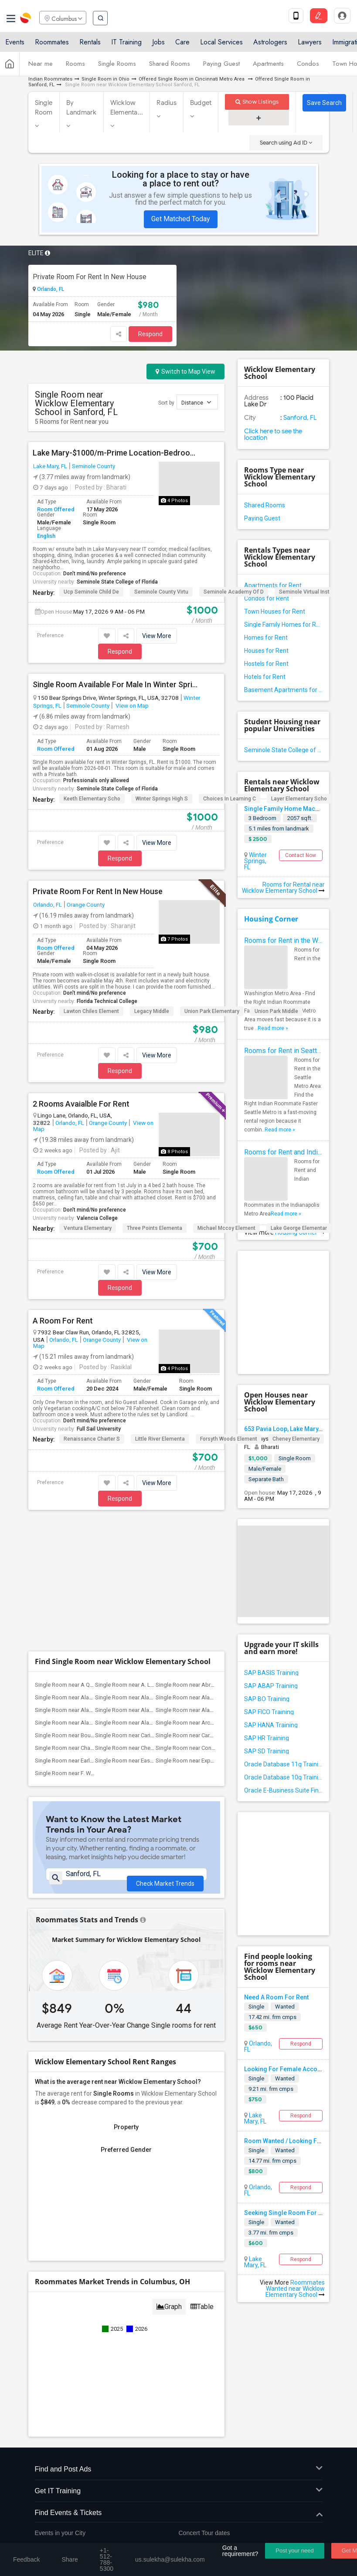  I want to click on SAP BO Training, so click(266, 1699).